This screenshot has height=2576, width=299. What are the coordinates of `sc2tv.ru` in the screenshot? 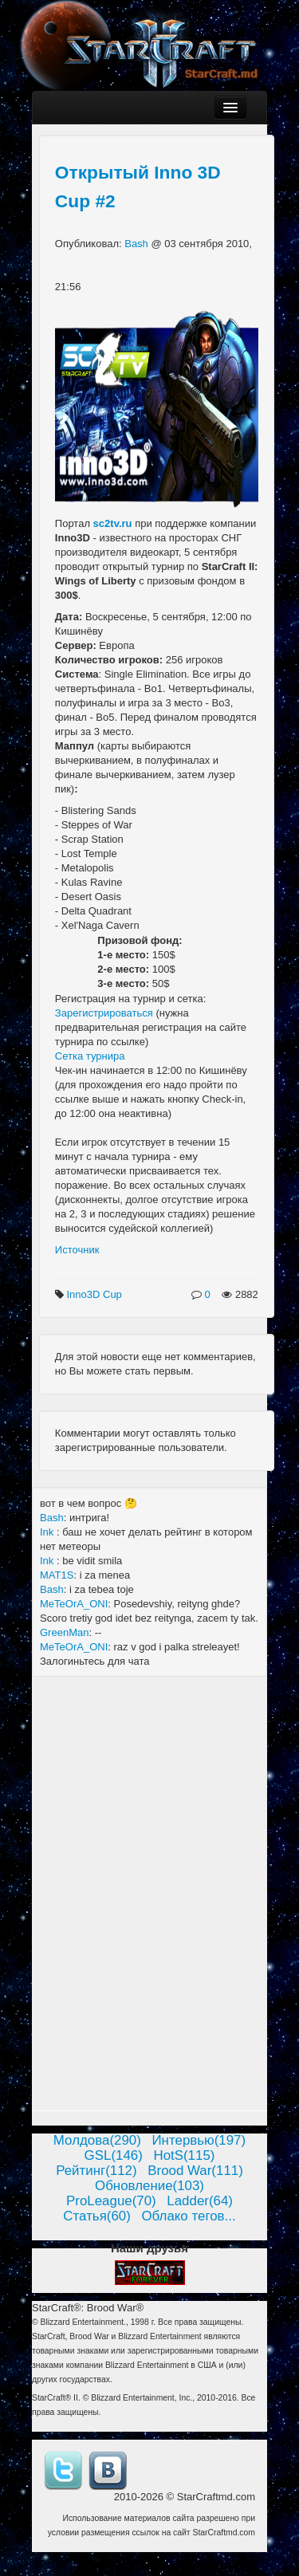 It's located at (112, 523).